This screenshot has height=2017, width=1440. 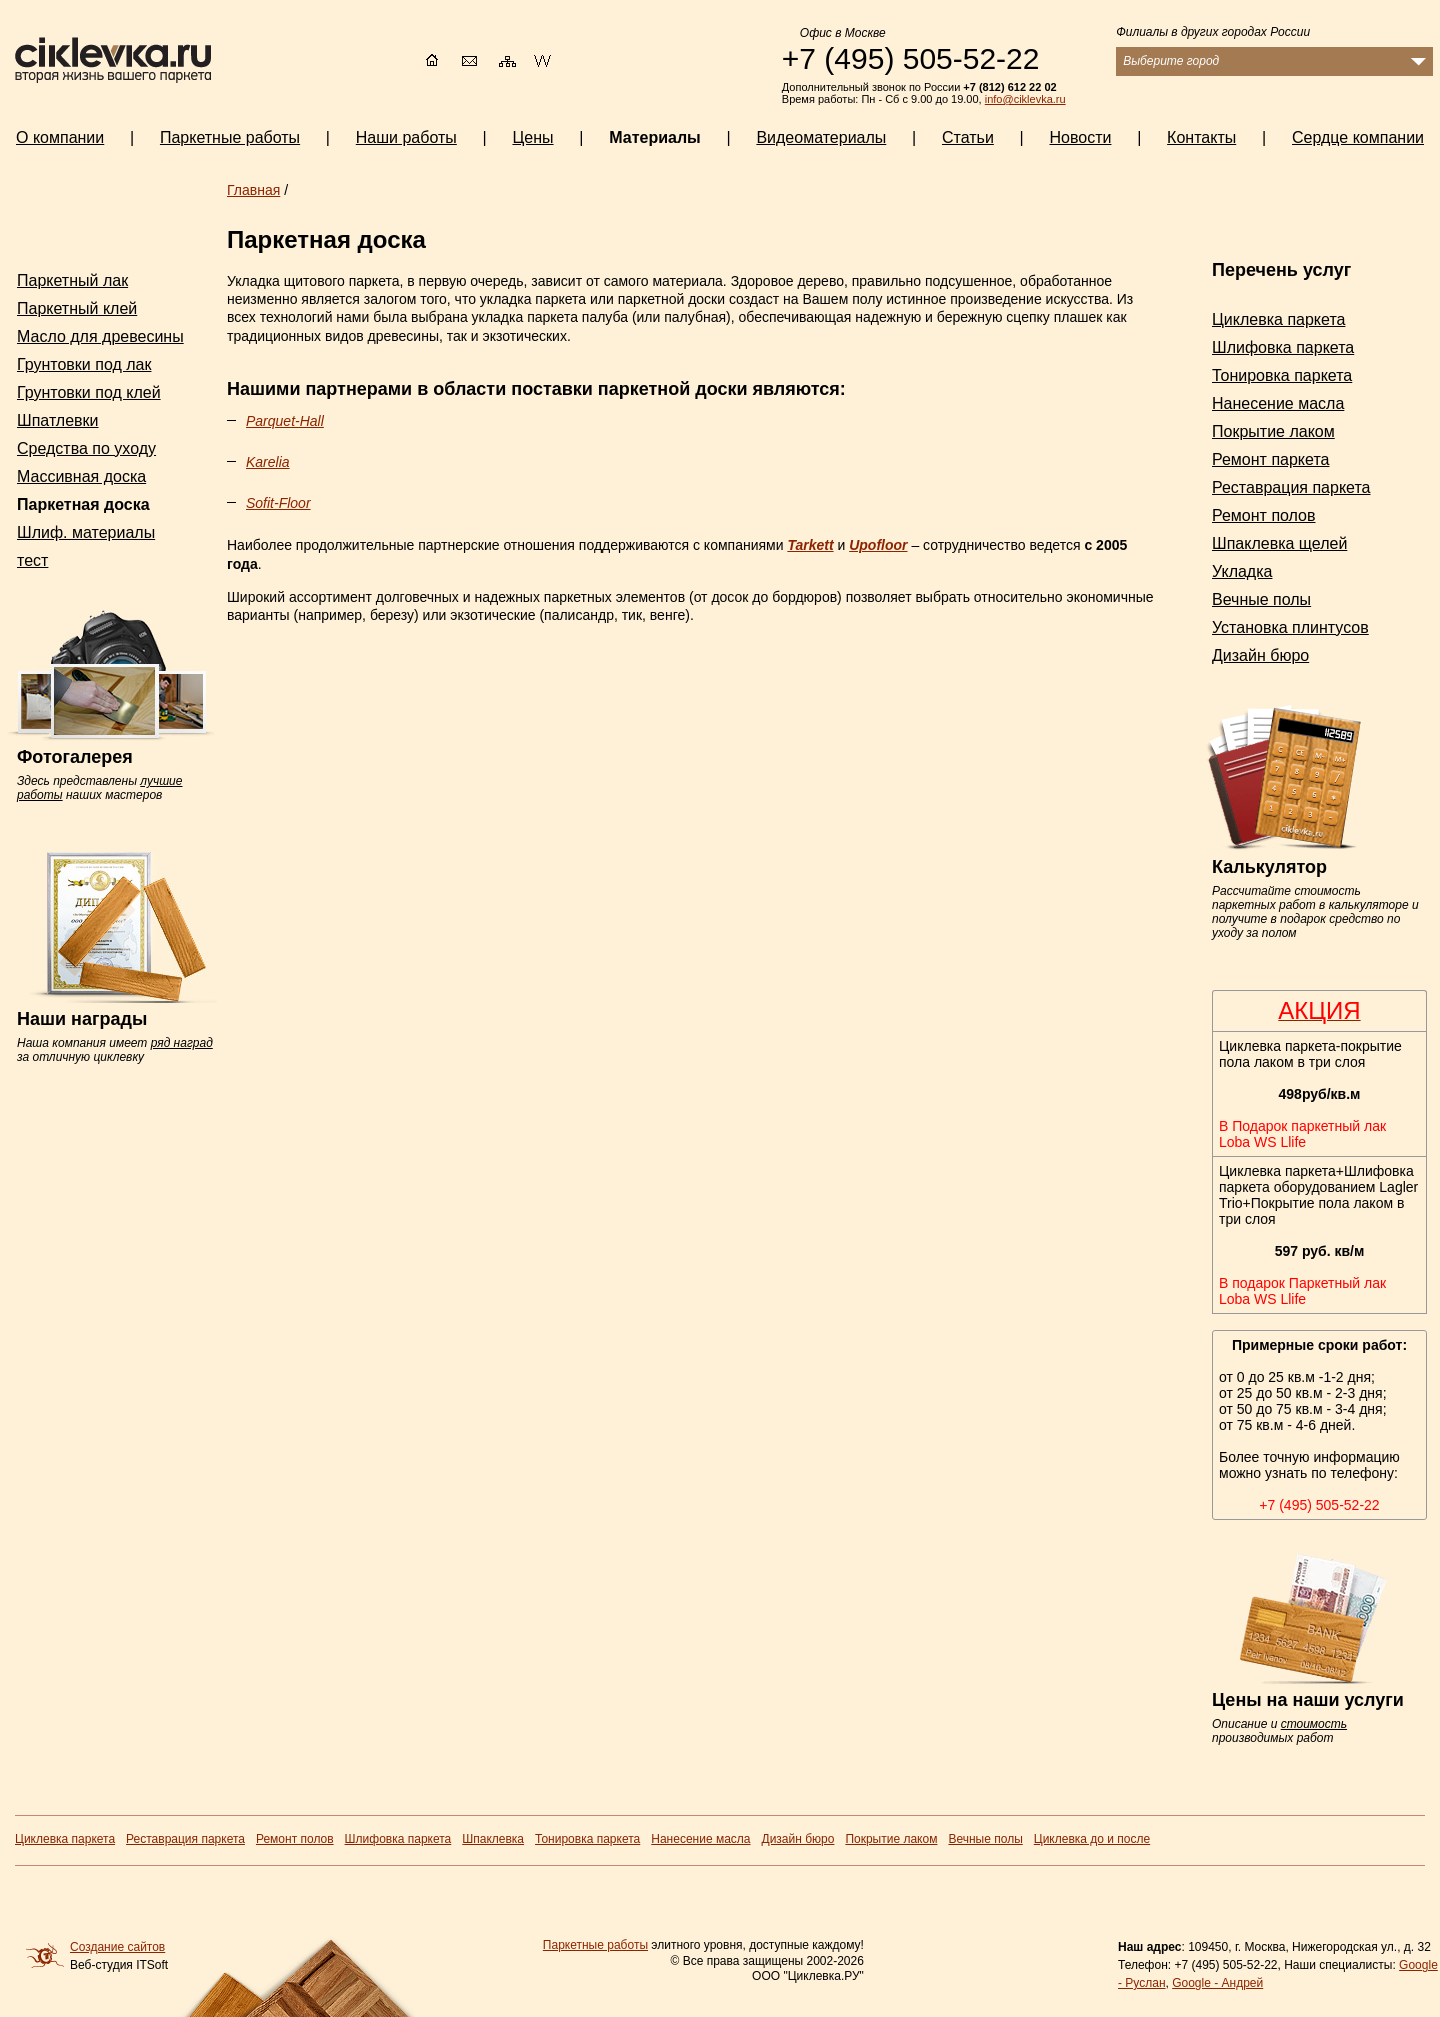 What do you see at coordinates (1025, 99) in the screenshot?
I see `info@ciklevka.ru` at bounding box center [1025, 99].